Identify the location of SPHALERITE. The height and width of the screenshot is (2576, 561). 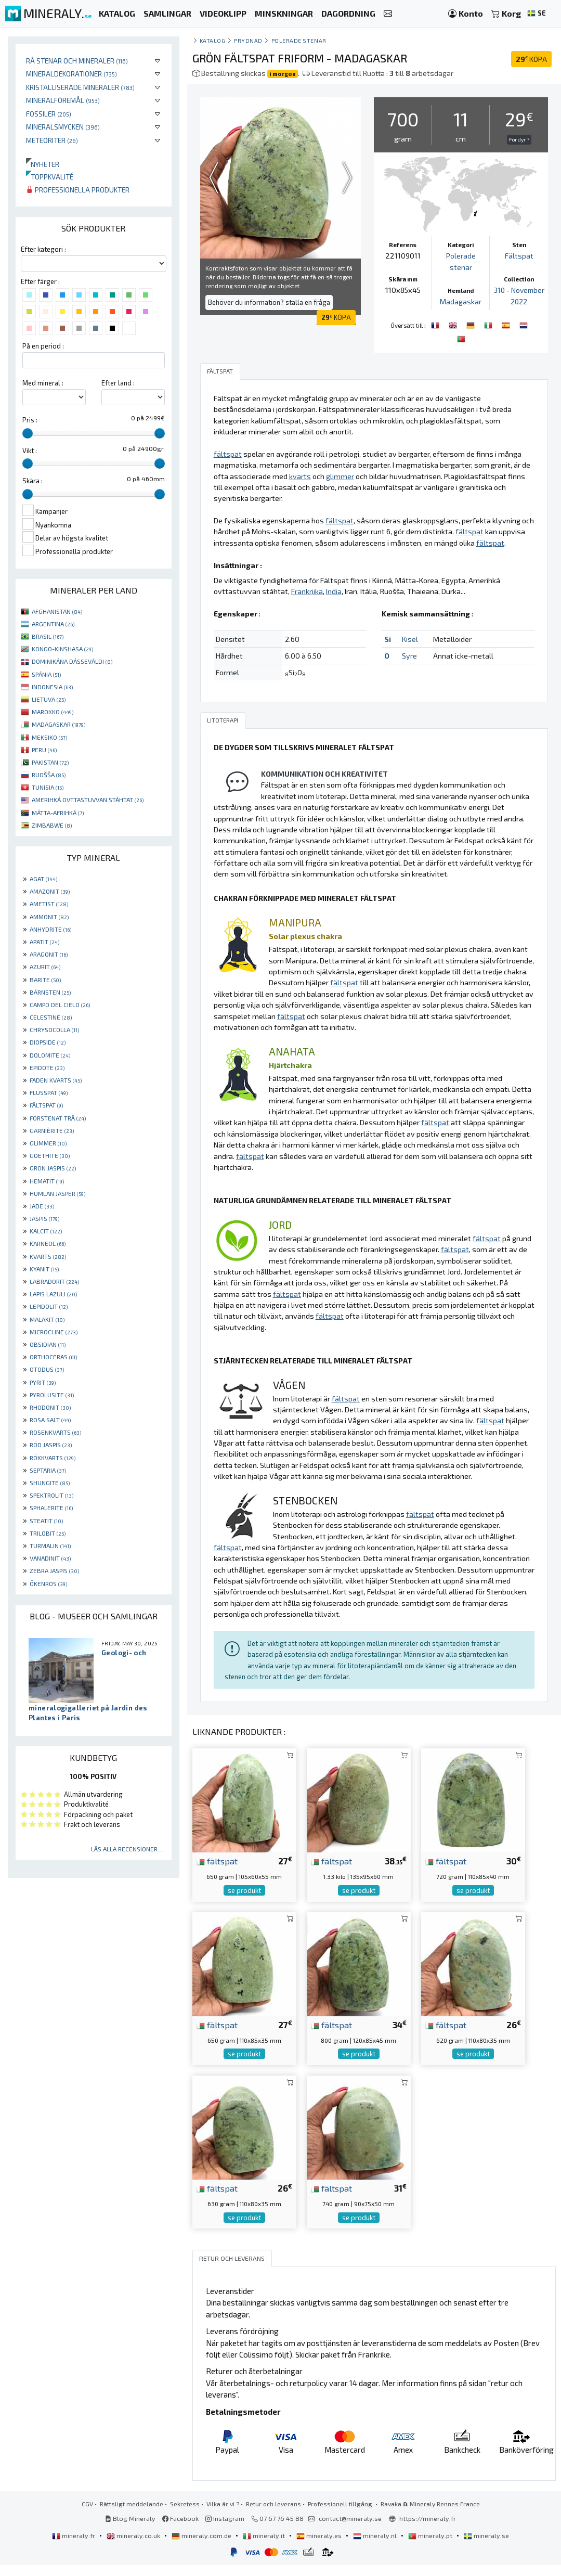
(51, 1507).